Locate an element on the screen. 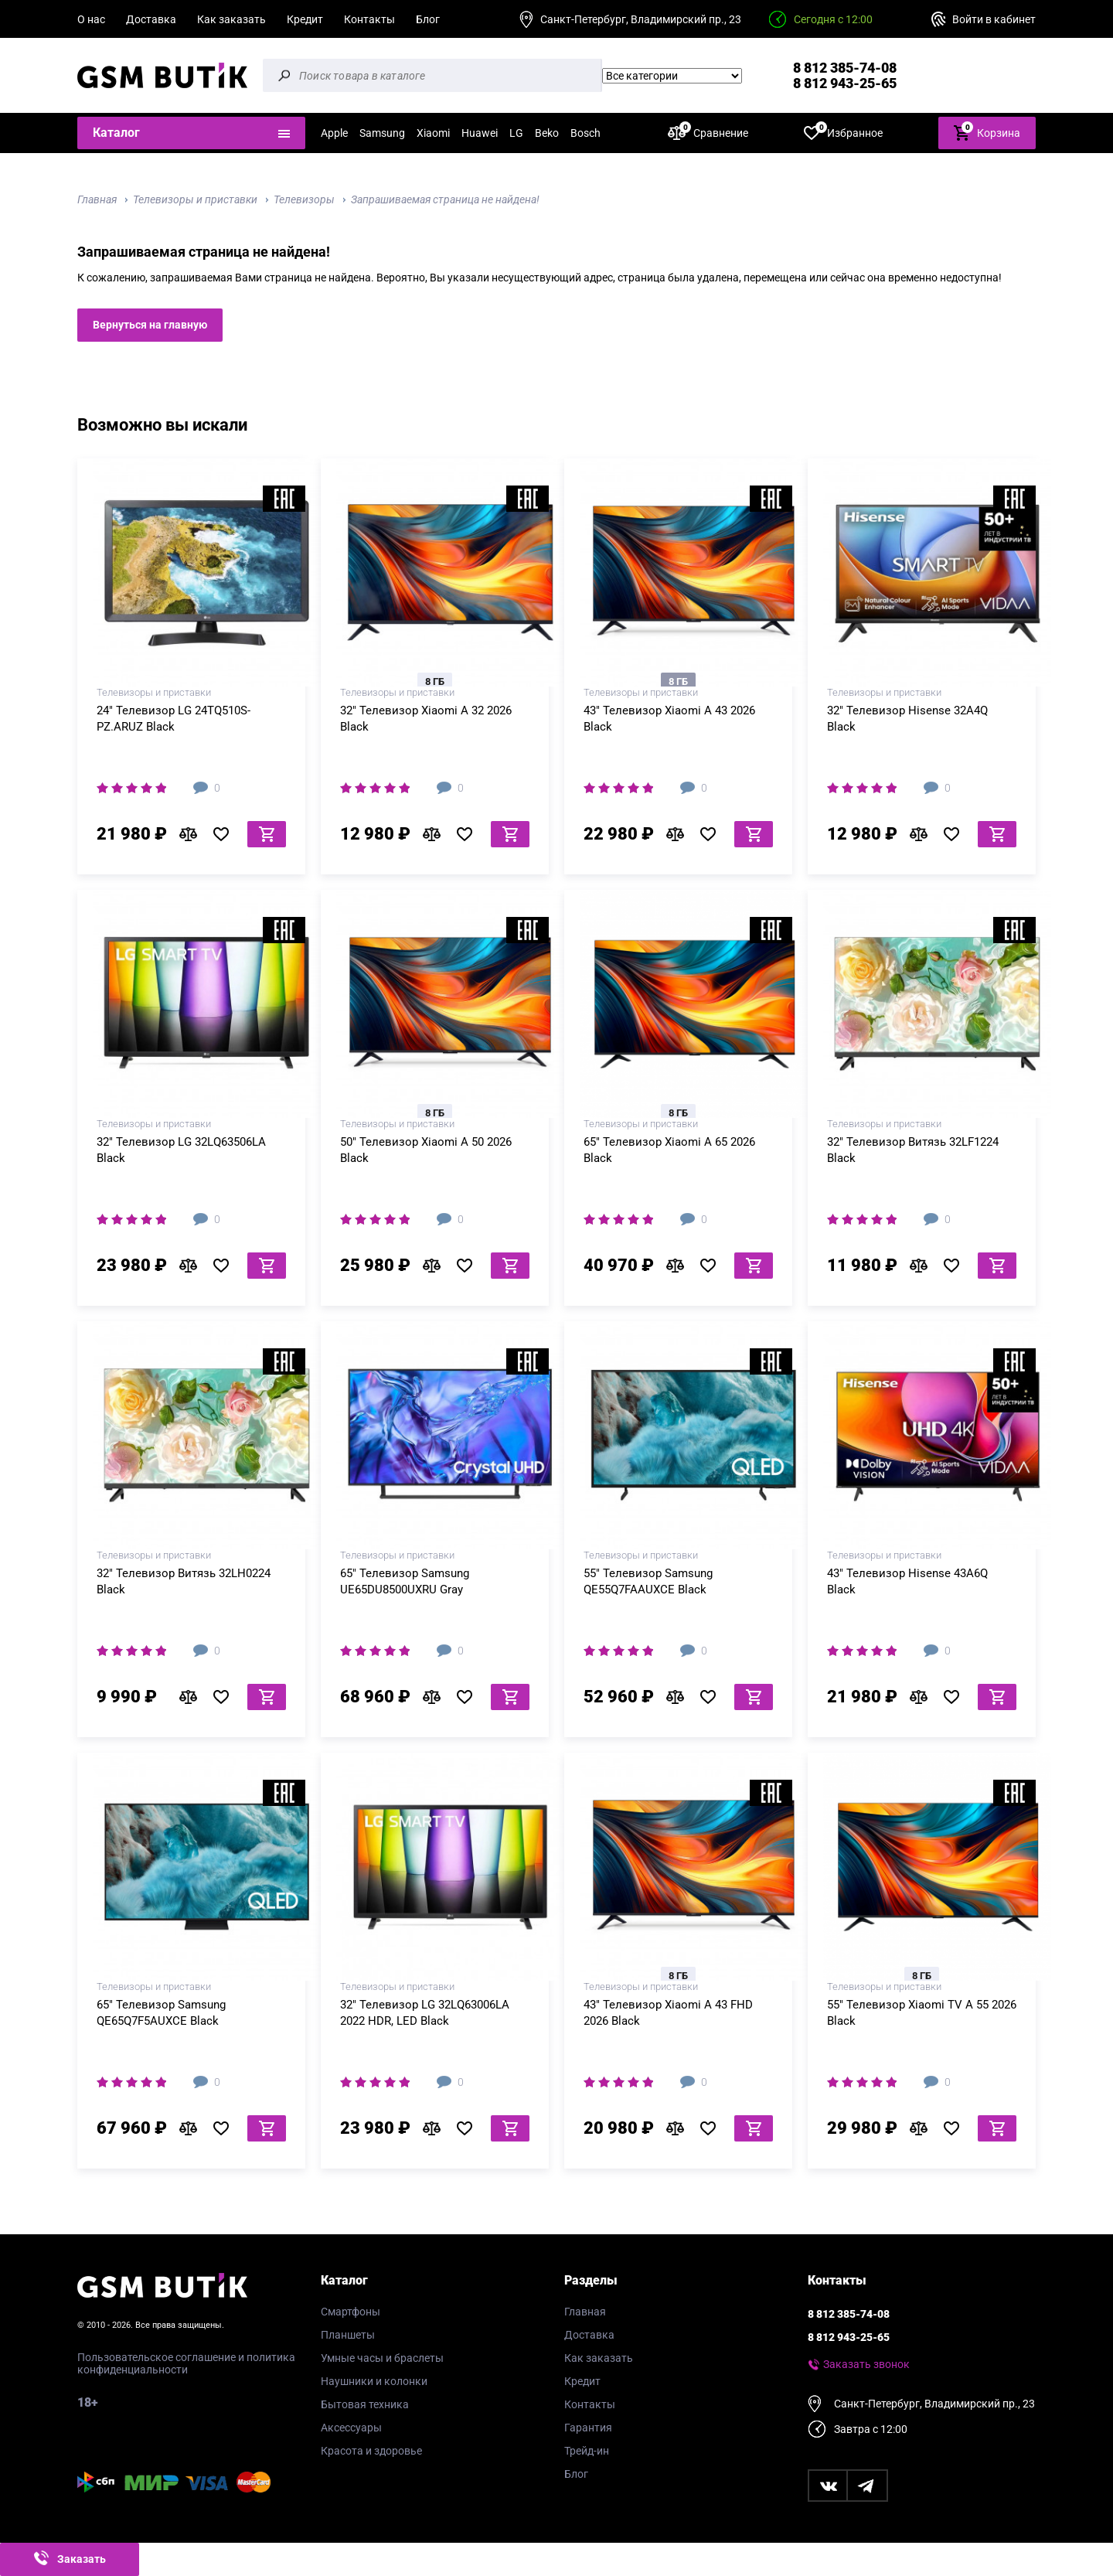  Запрашиваемая страница не найдена! is located at coordinates (445, 199).